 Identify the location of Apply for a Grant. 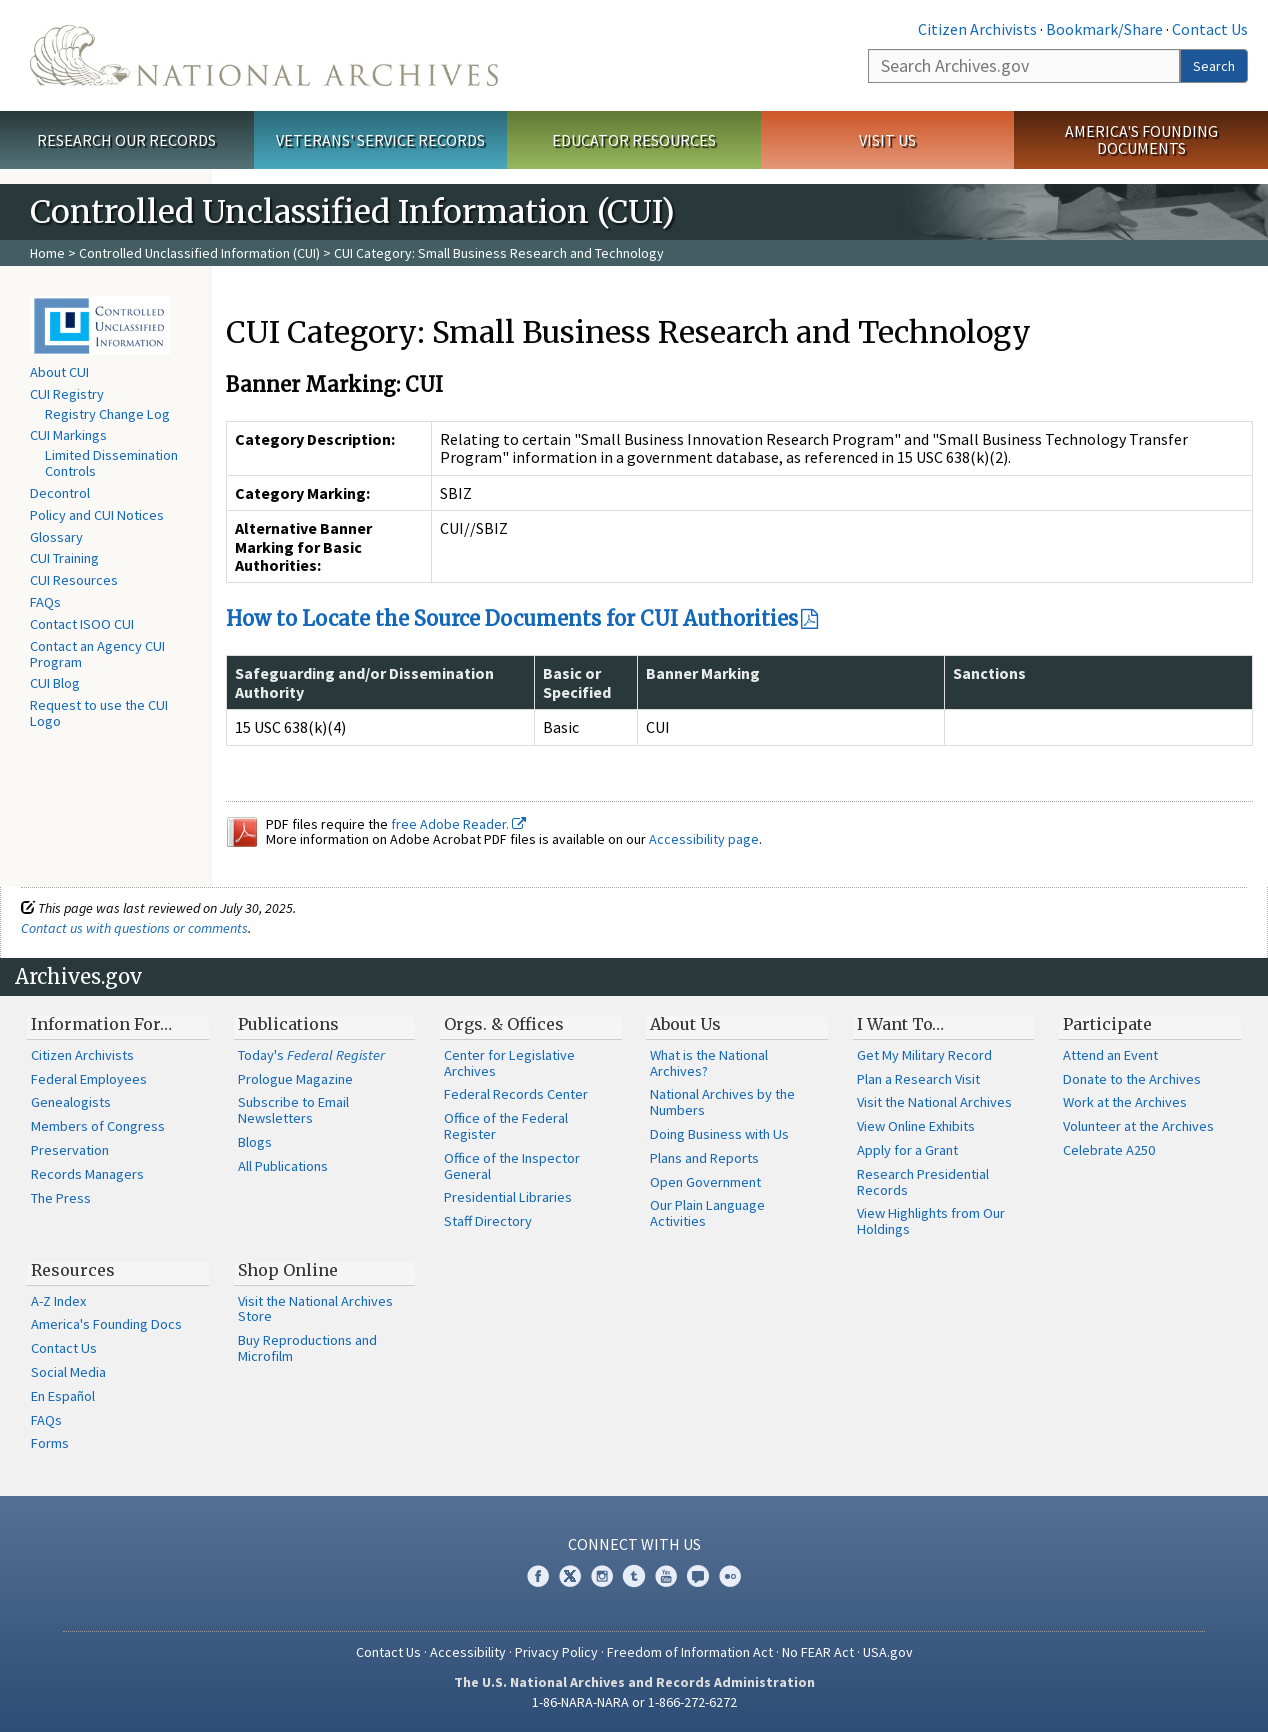
(907, 1150).